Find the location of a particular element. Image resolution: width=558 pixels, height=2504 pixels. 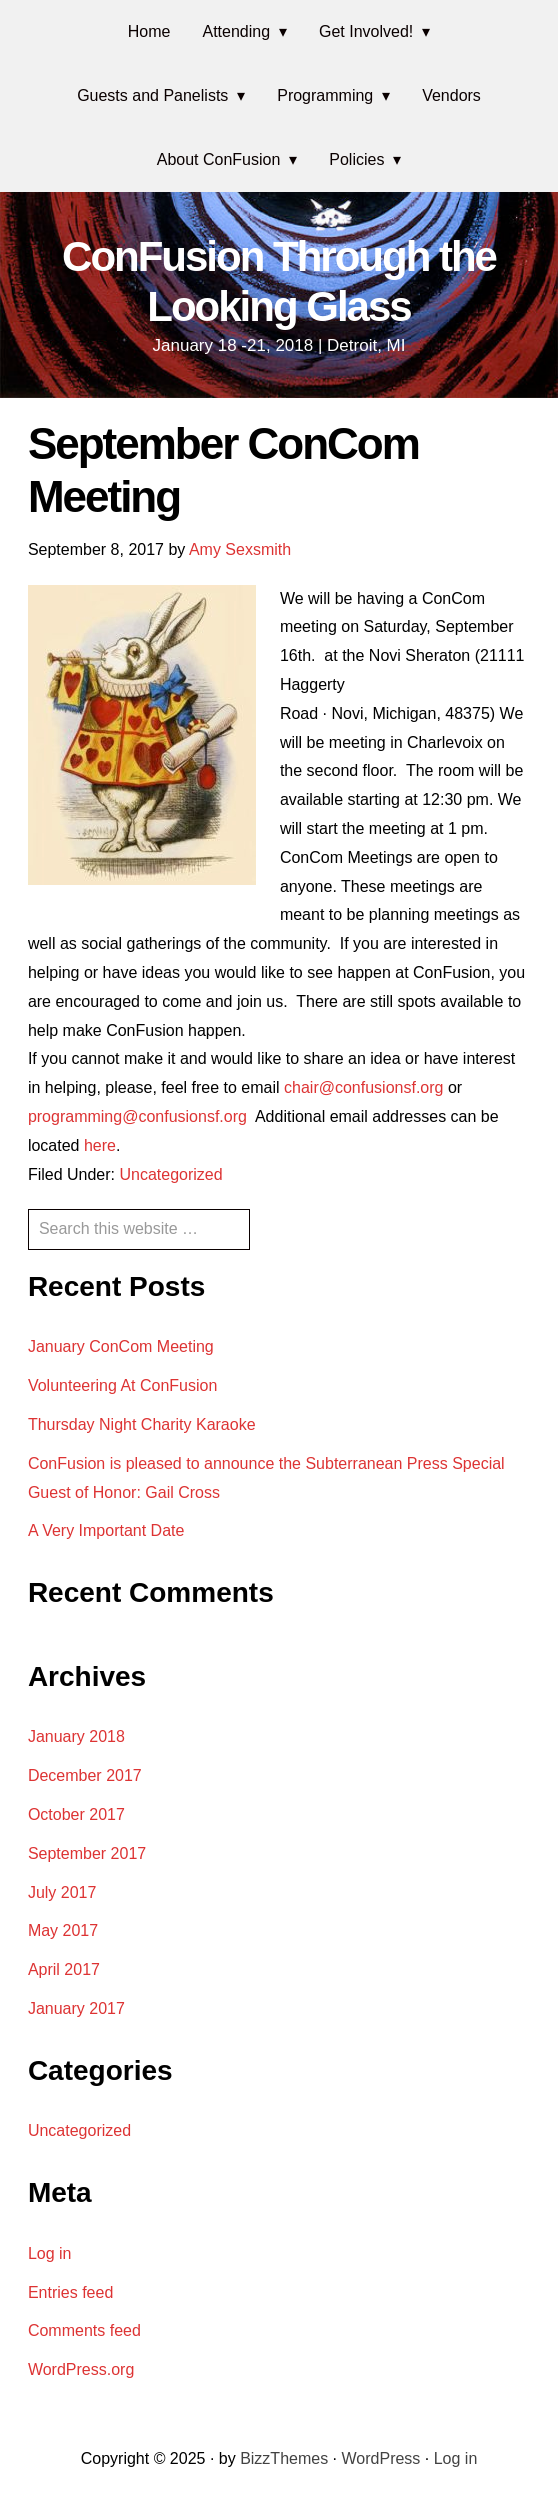

January 2018 is located at coordinates (76, 1736).